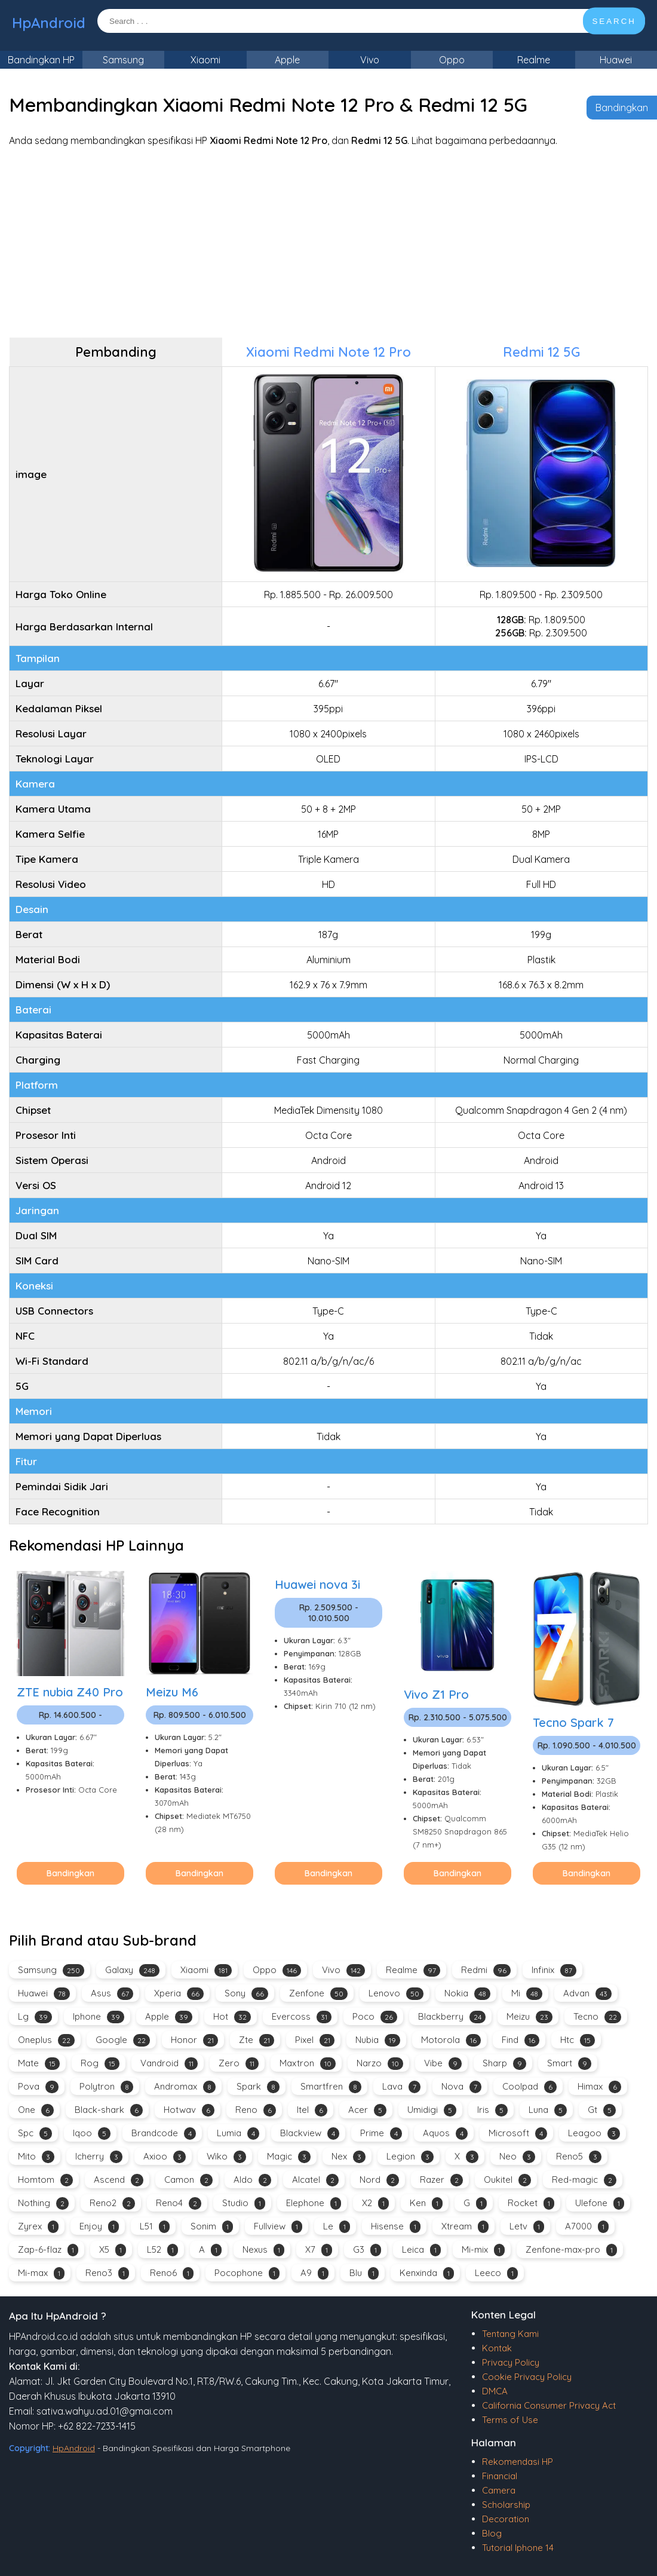 The height and width of the screenshot is (2576, 657). What do you see at coordinates (506, 2504) in the screenshot?
I see `Scholarship` at bounding box center [506, 2504].